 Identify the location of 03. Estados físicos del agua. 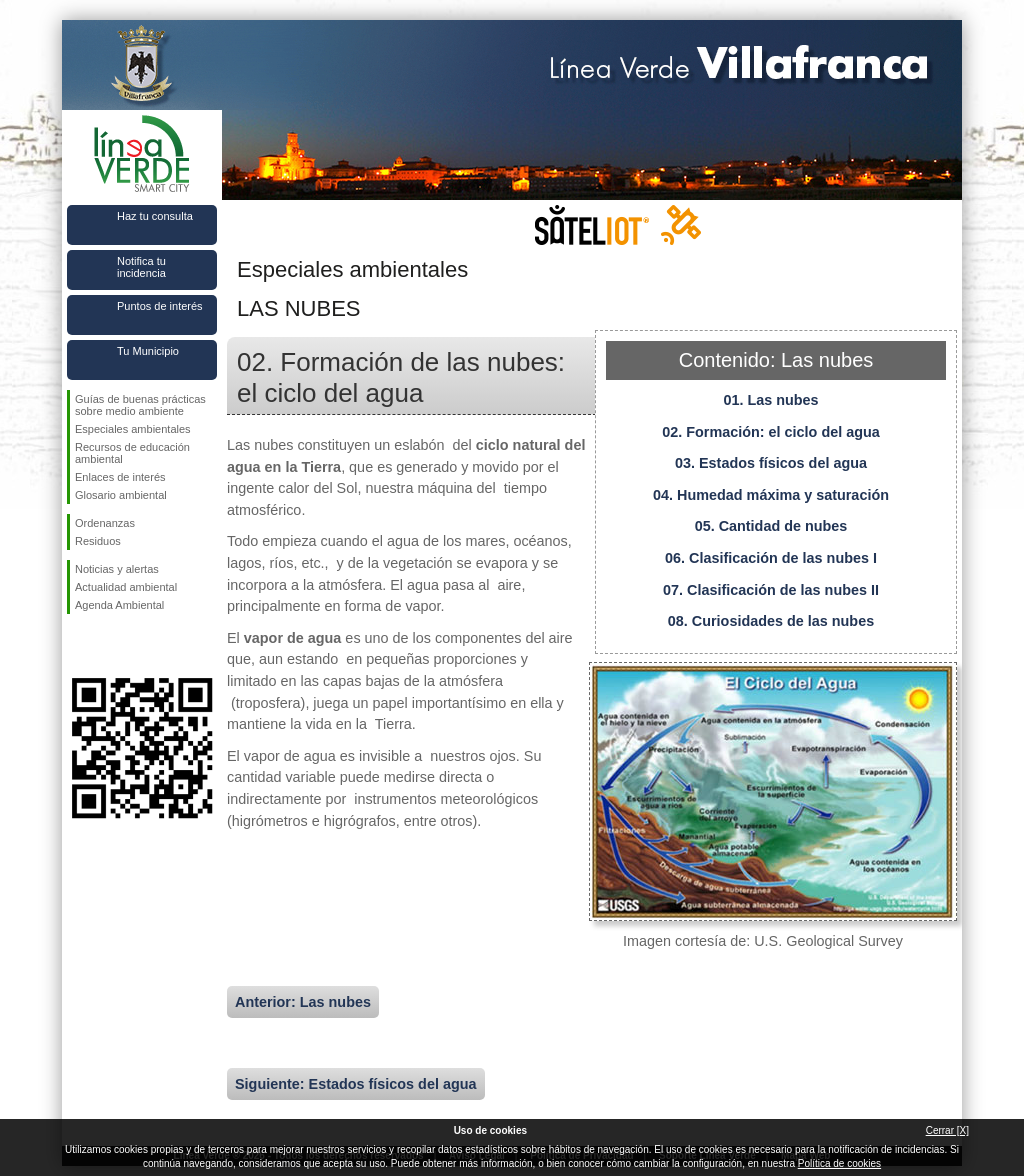
(771, 463).